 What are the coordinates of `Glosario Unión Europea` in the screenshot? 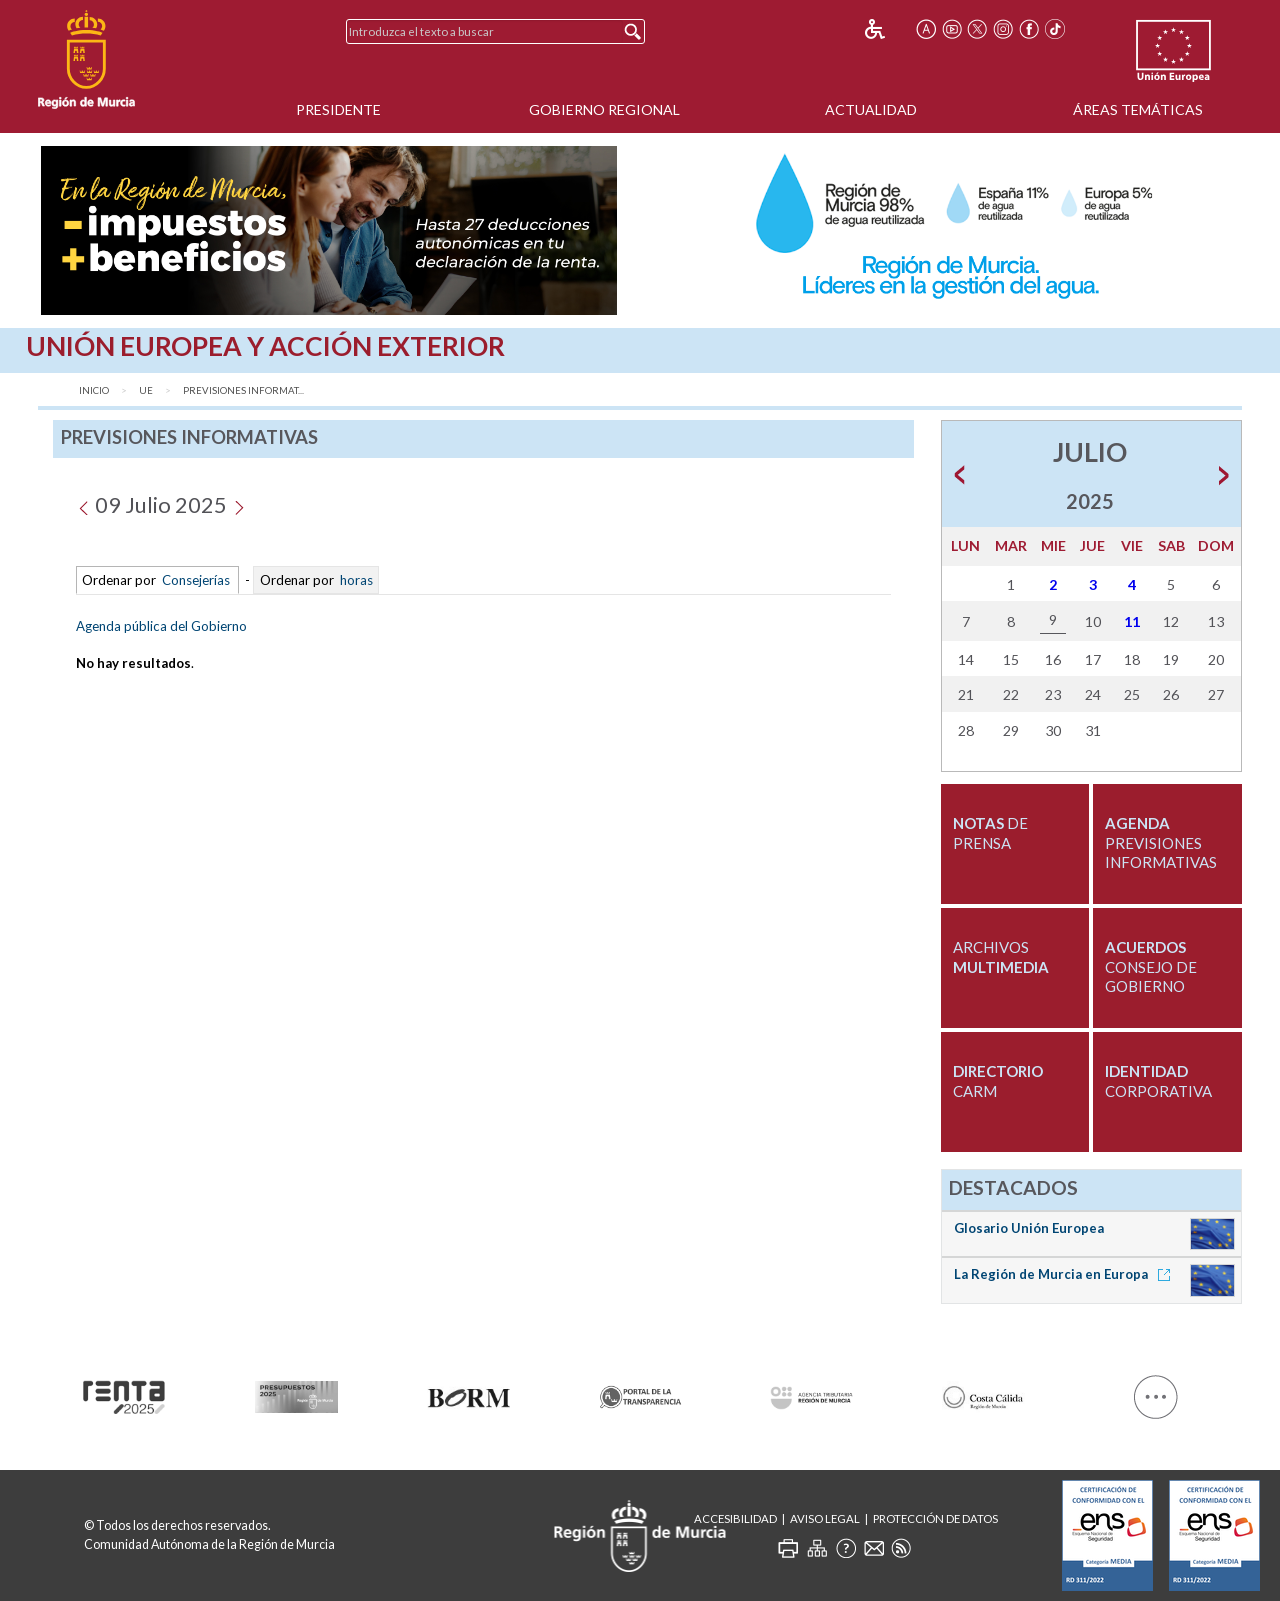 It's located at (1029, 1228).